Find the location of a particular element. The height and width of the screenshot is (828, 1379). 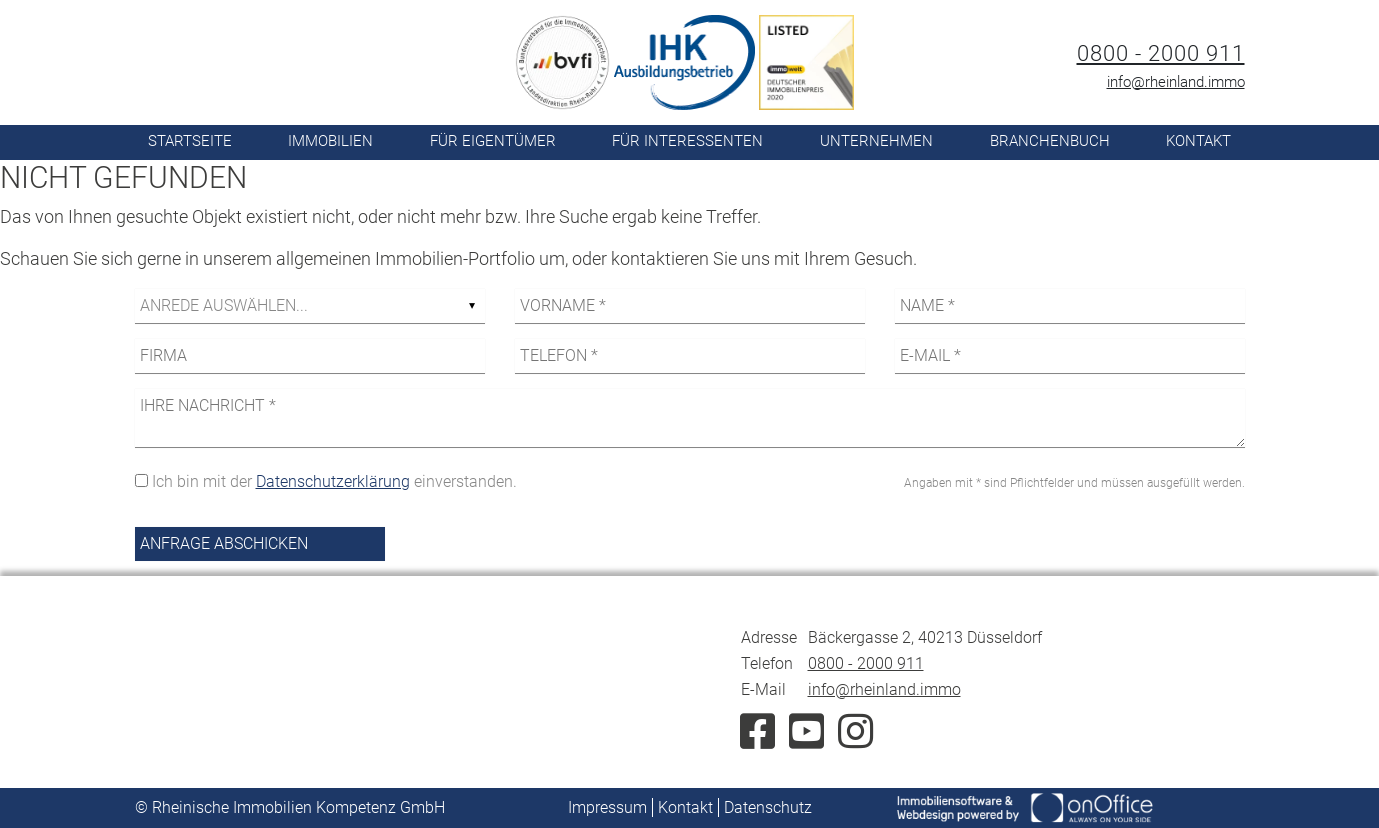

Für Eigentümer is located at coordinates (493, 141).